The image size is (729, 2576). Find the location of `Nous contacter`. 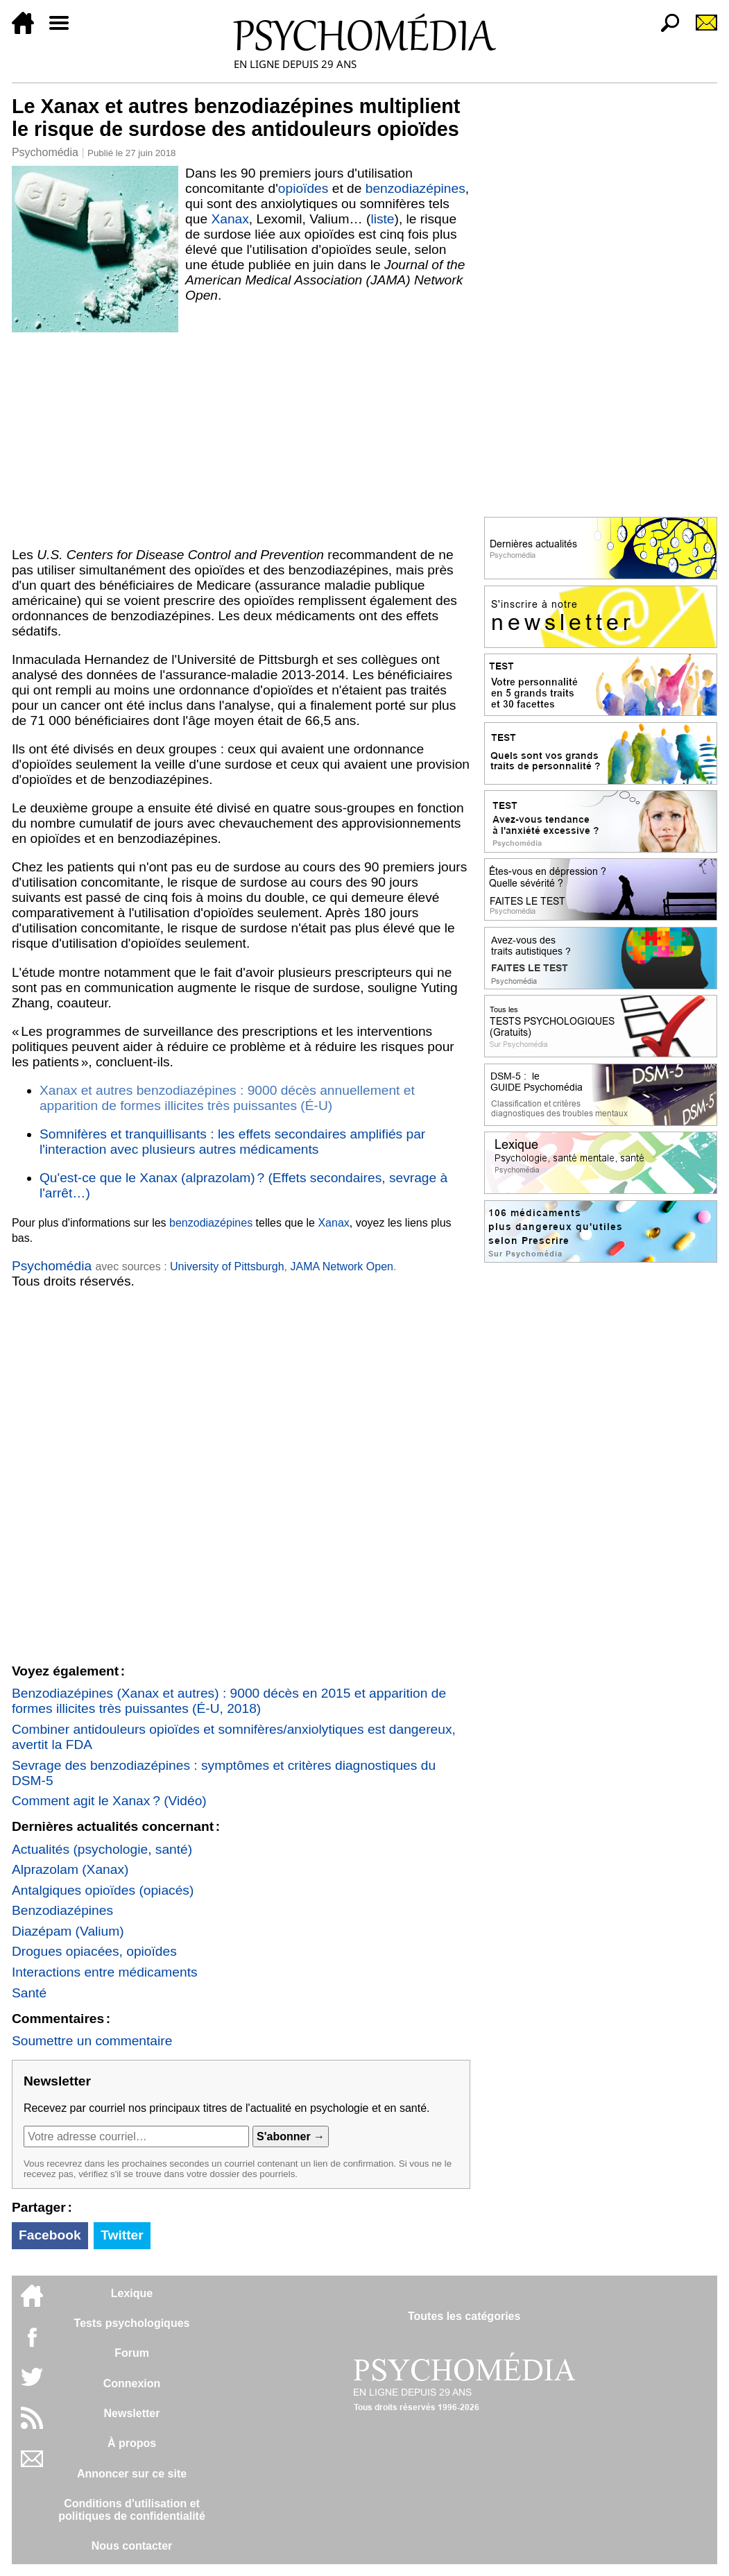

Nous contacter is located at coordinates (132, 2546).